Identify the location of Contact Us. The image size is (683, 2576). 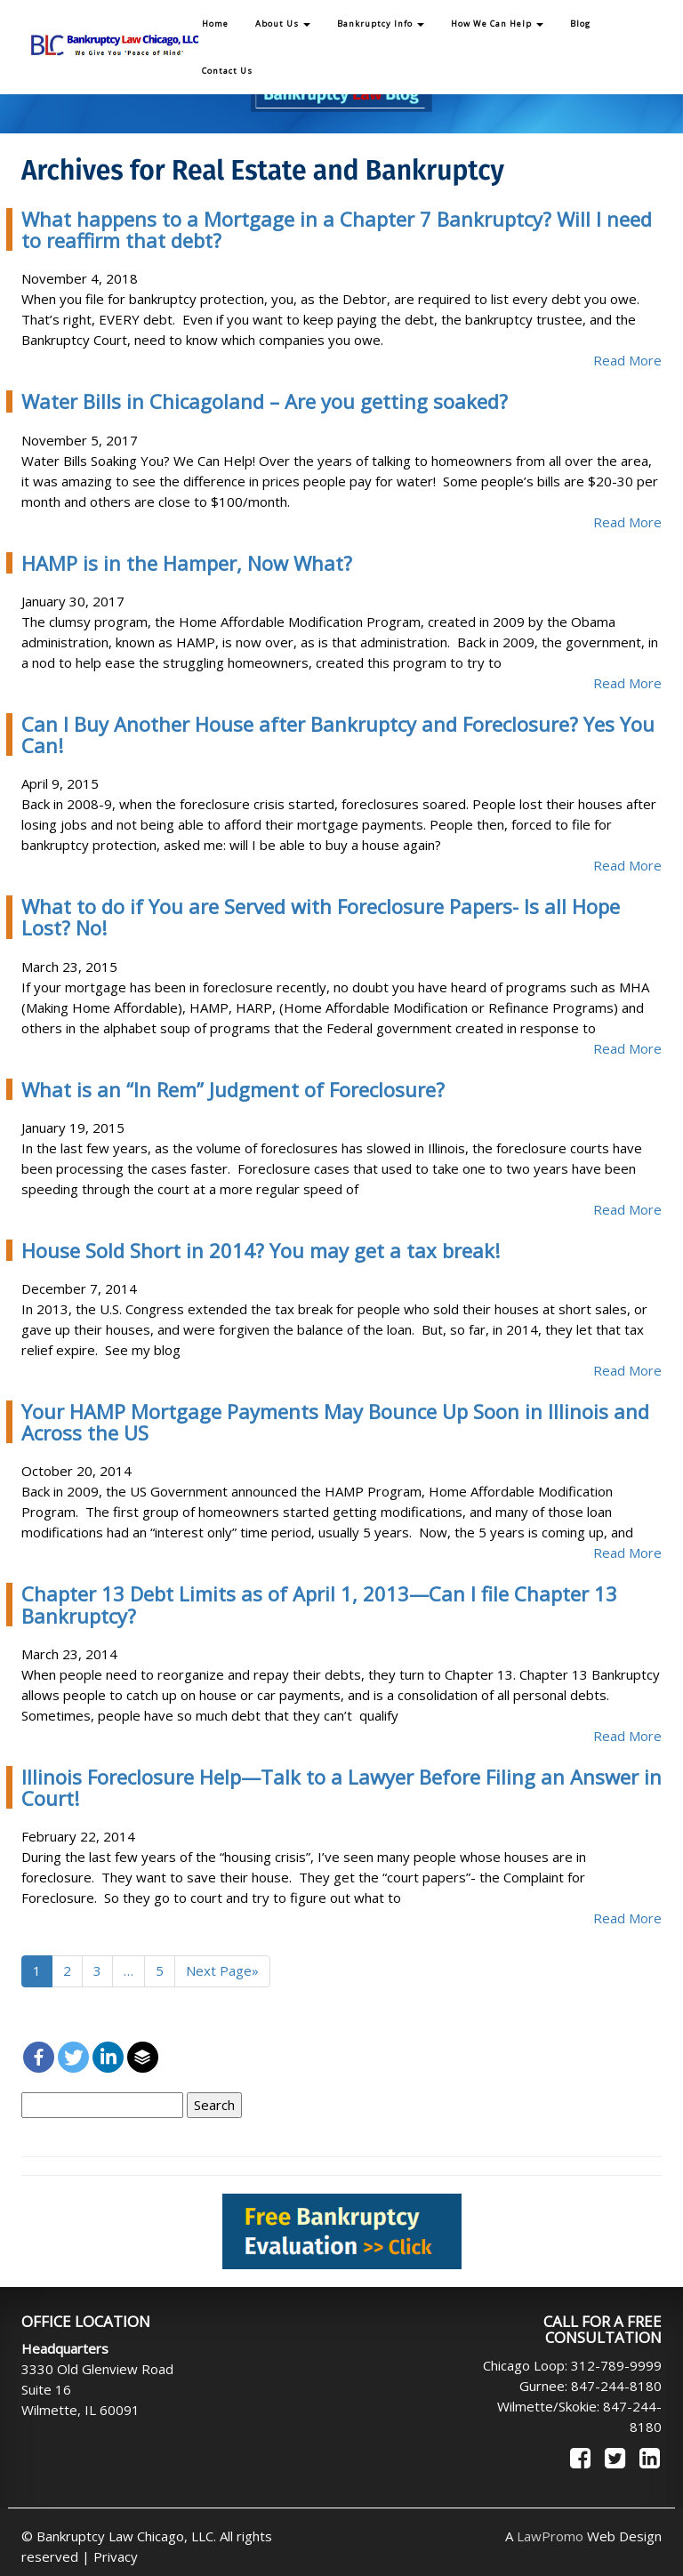
(227, 70).